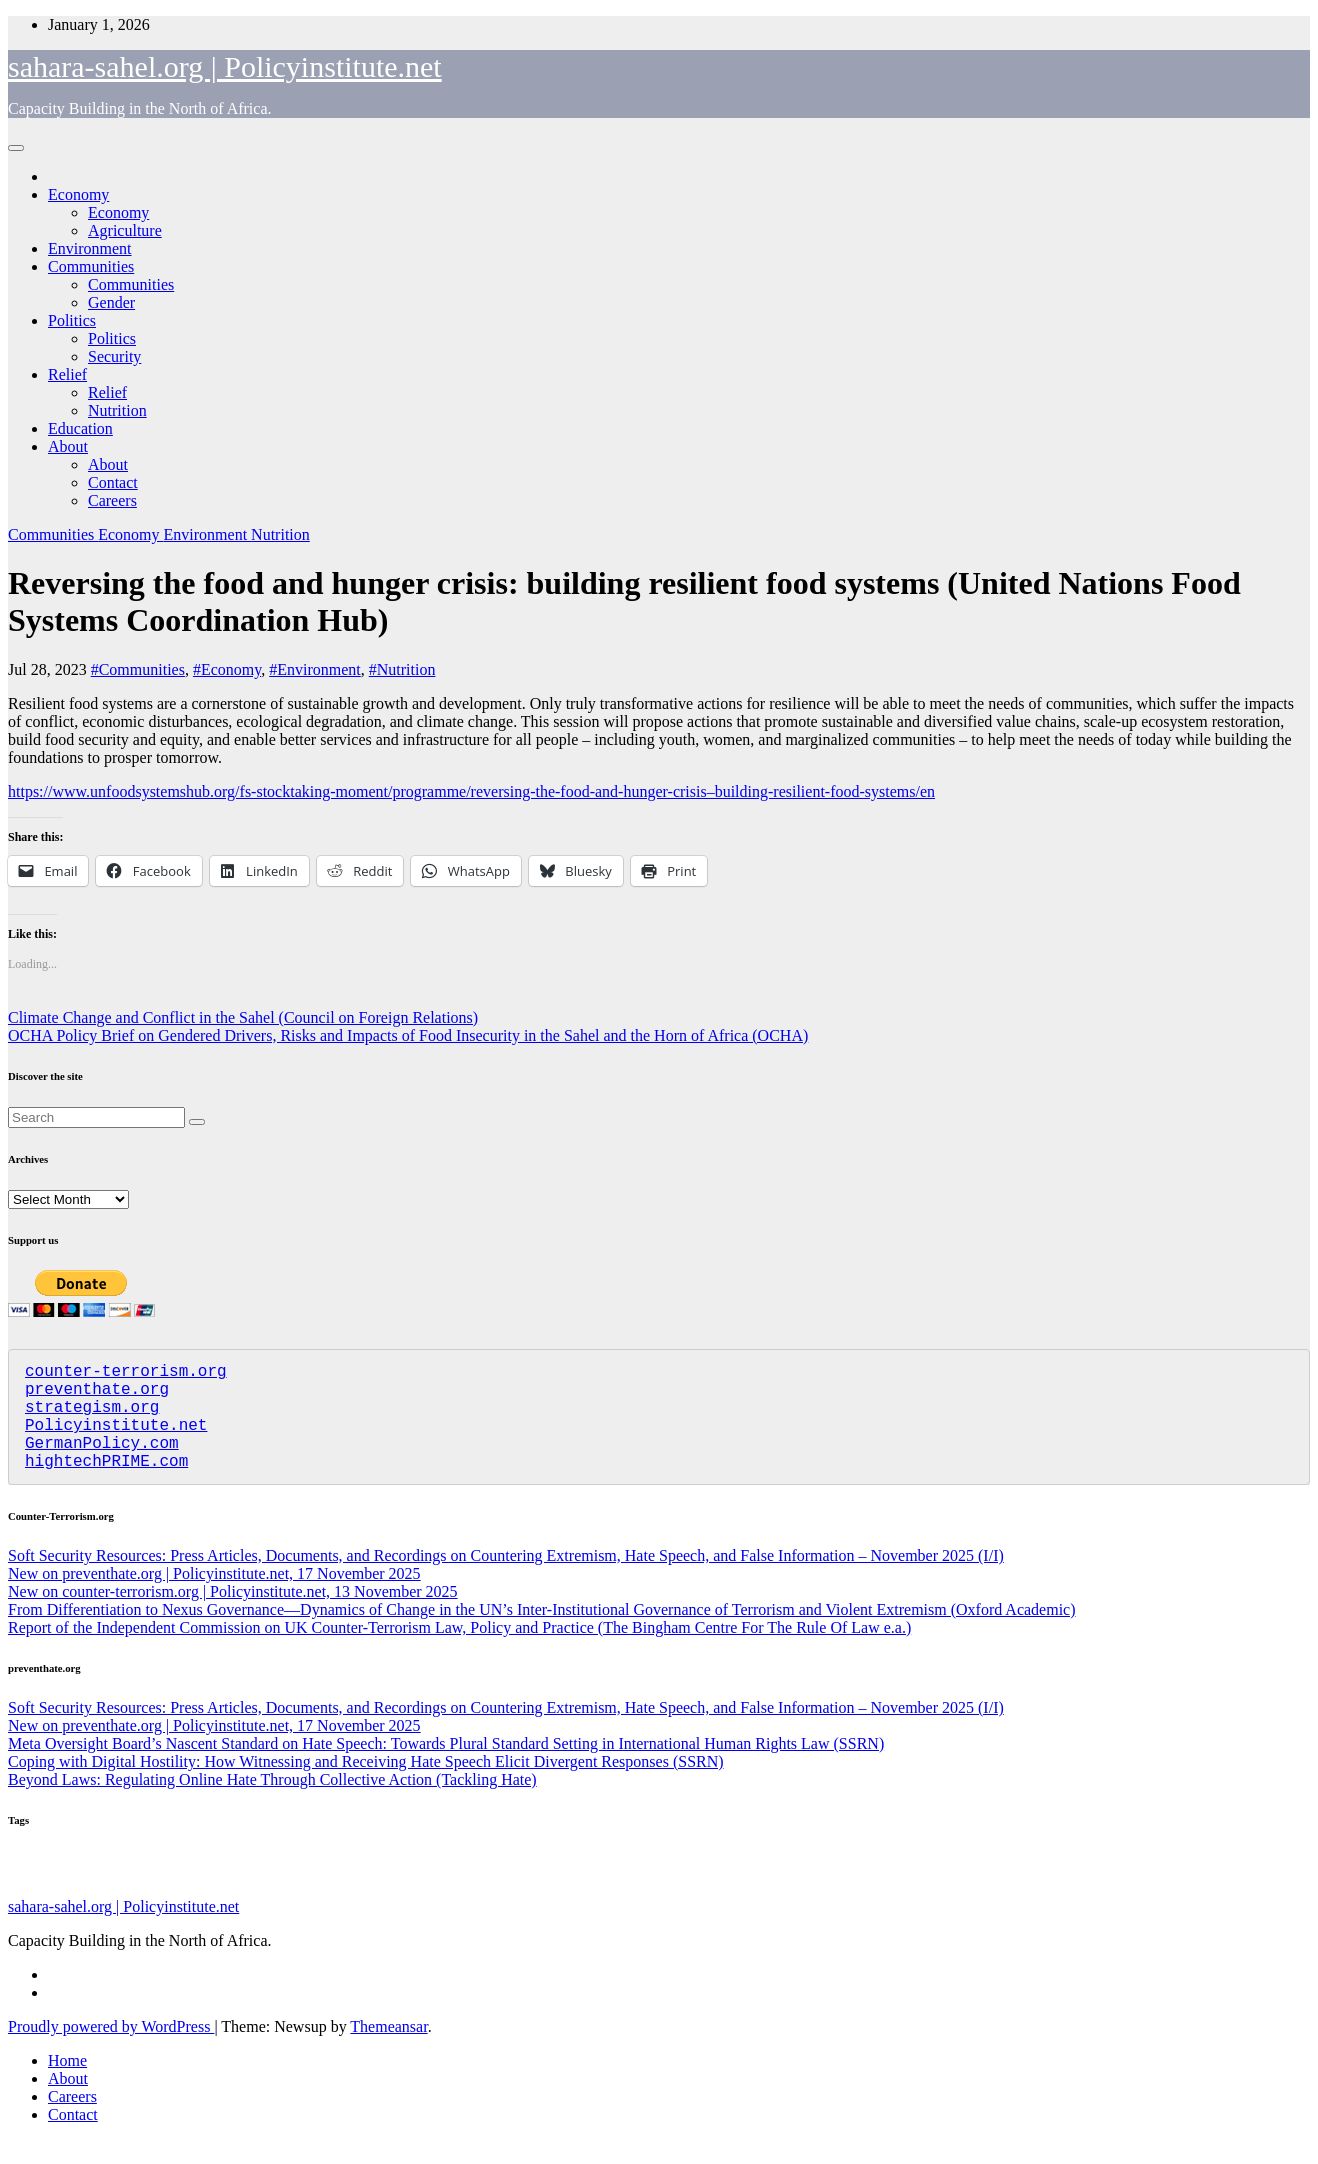 The height and width of the screenshot is (2164, 1318). Describe the element at coordinates (125, 230) in the screenshot. I see `Agriculture` at that location.